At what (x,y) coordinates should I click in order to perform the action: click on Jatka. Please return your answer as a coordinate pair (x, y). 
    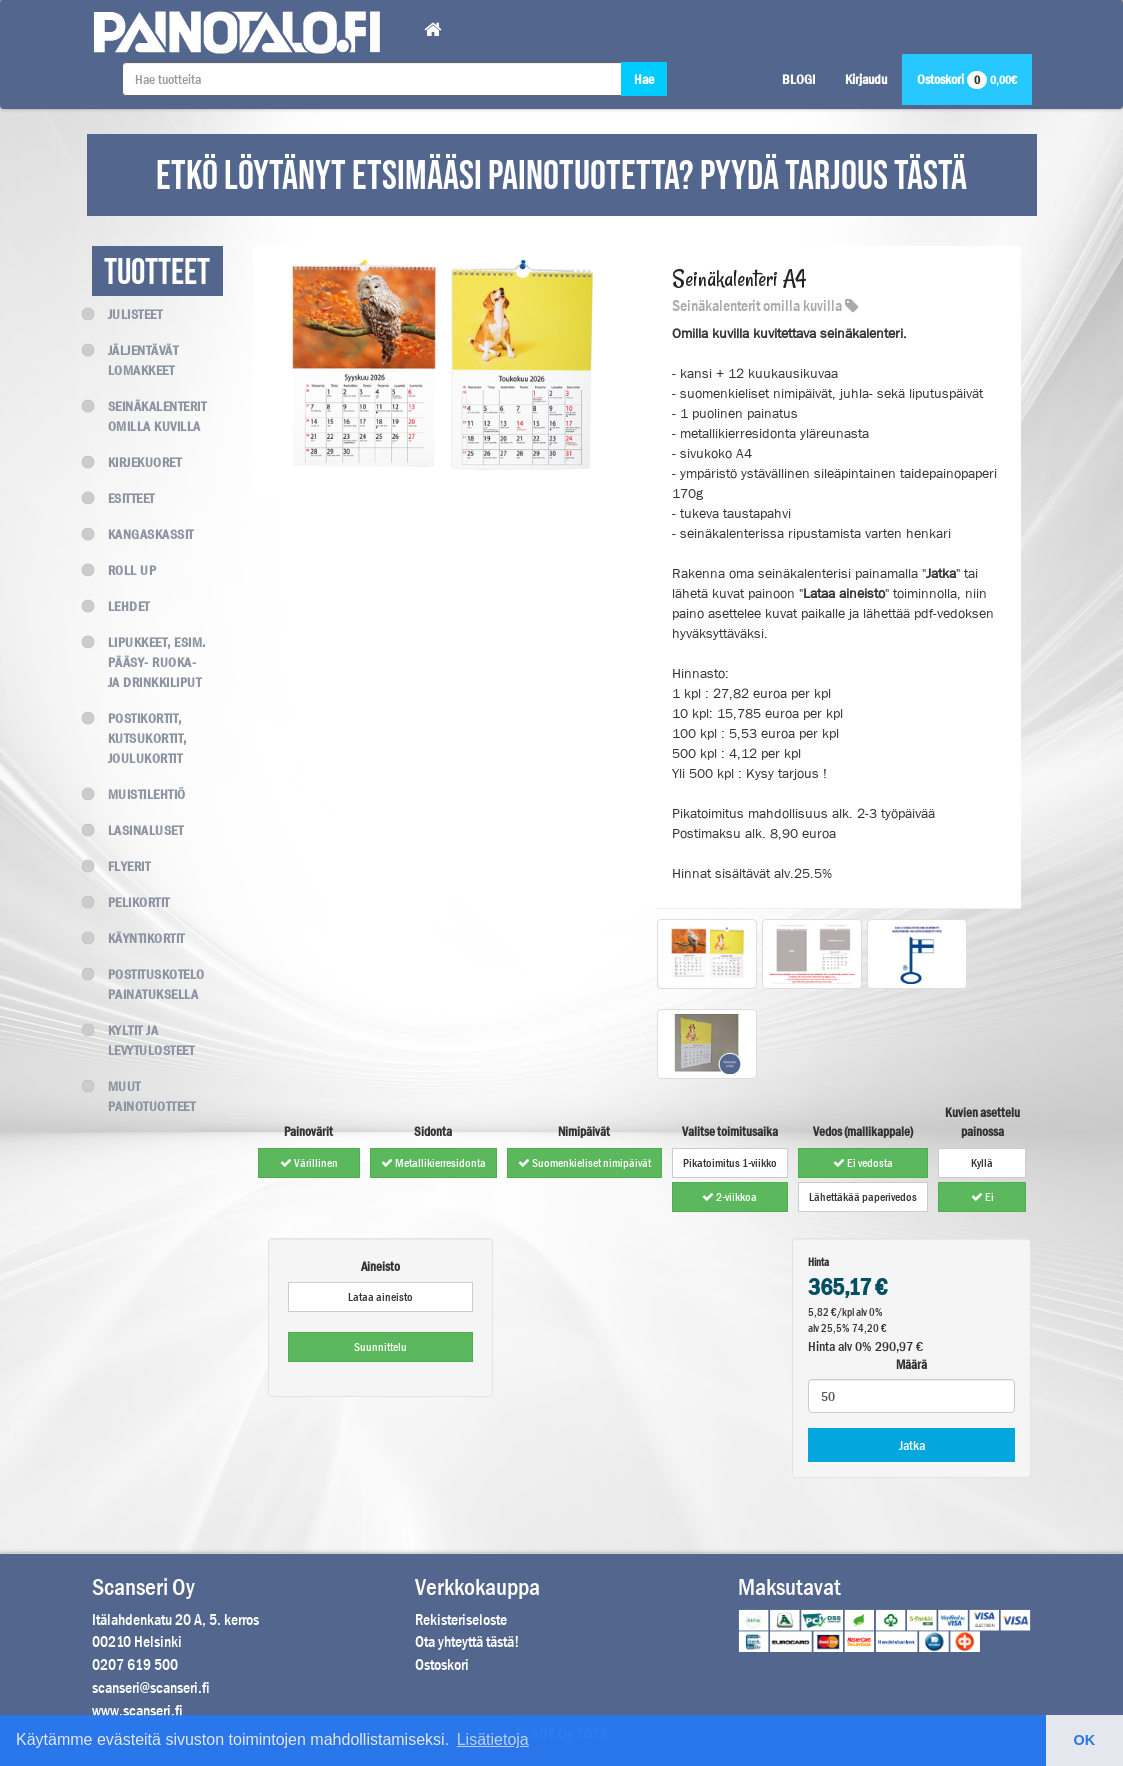
    Looking at the image, I should click on (912, 1445).